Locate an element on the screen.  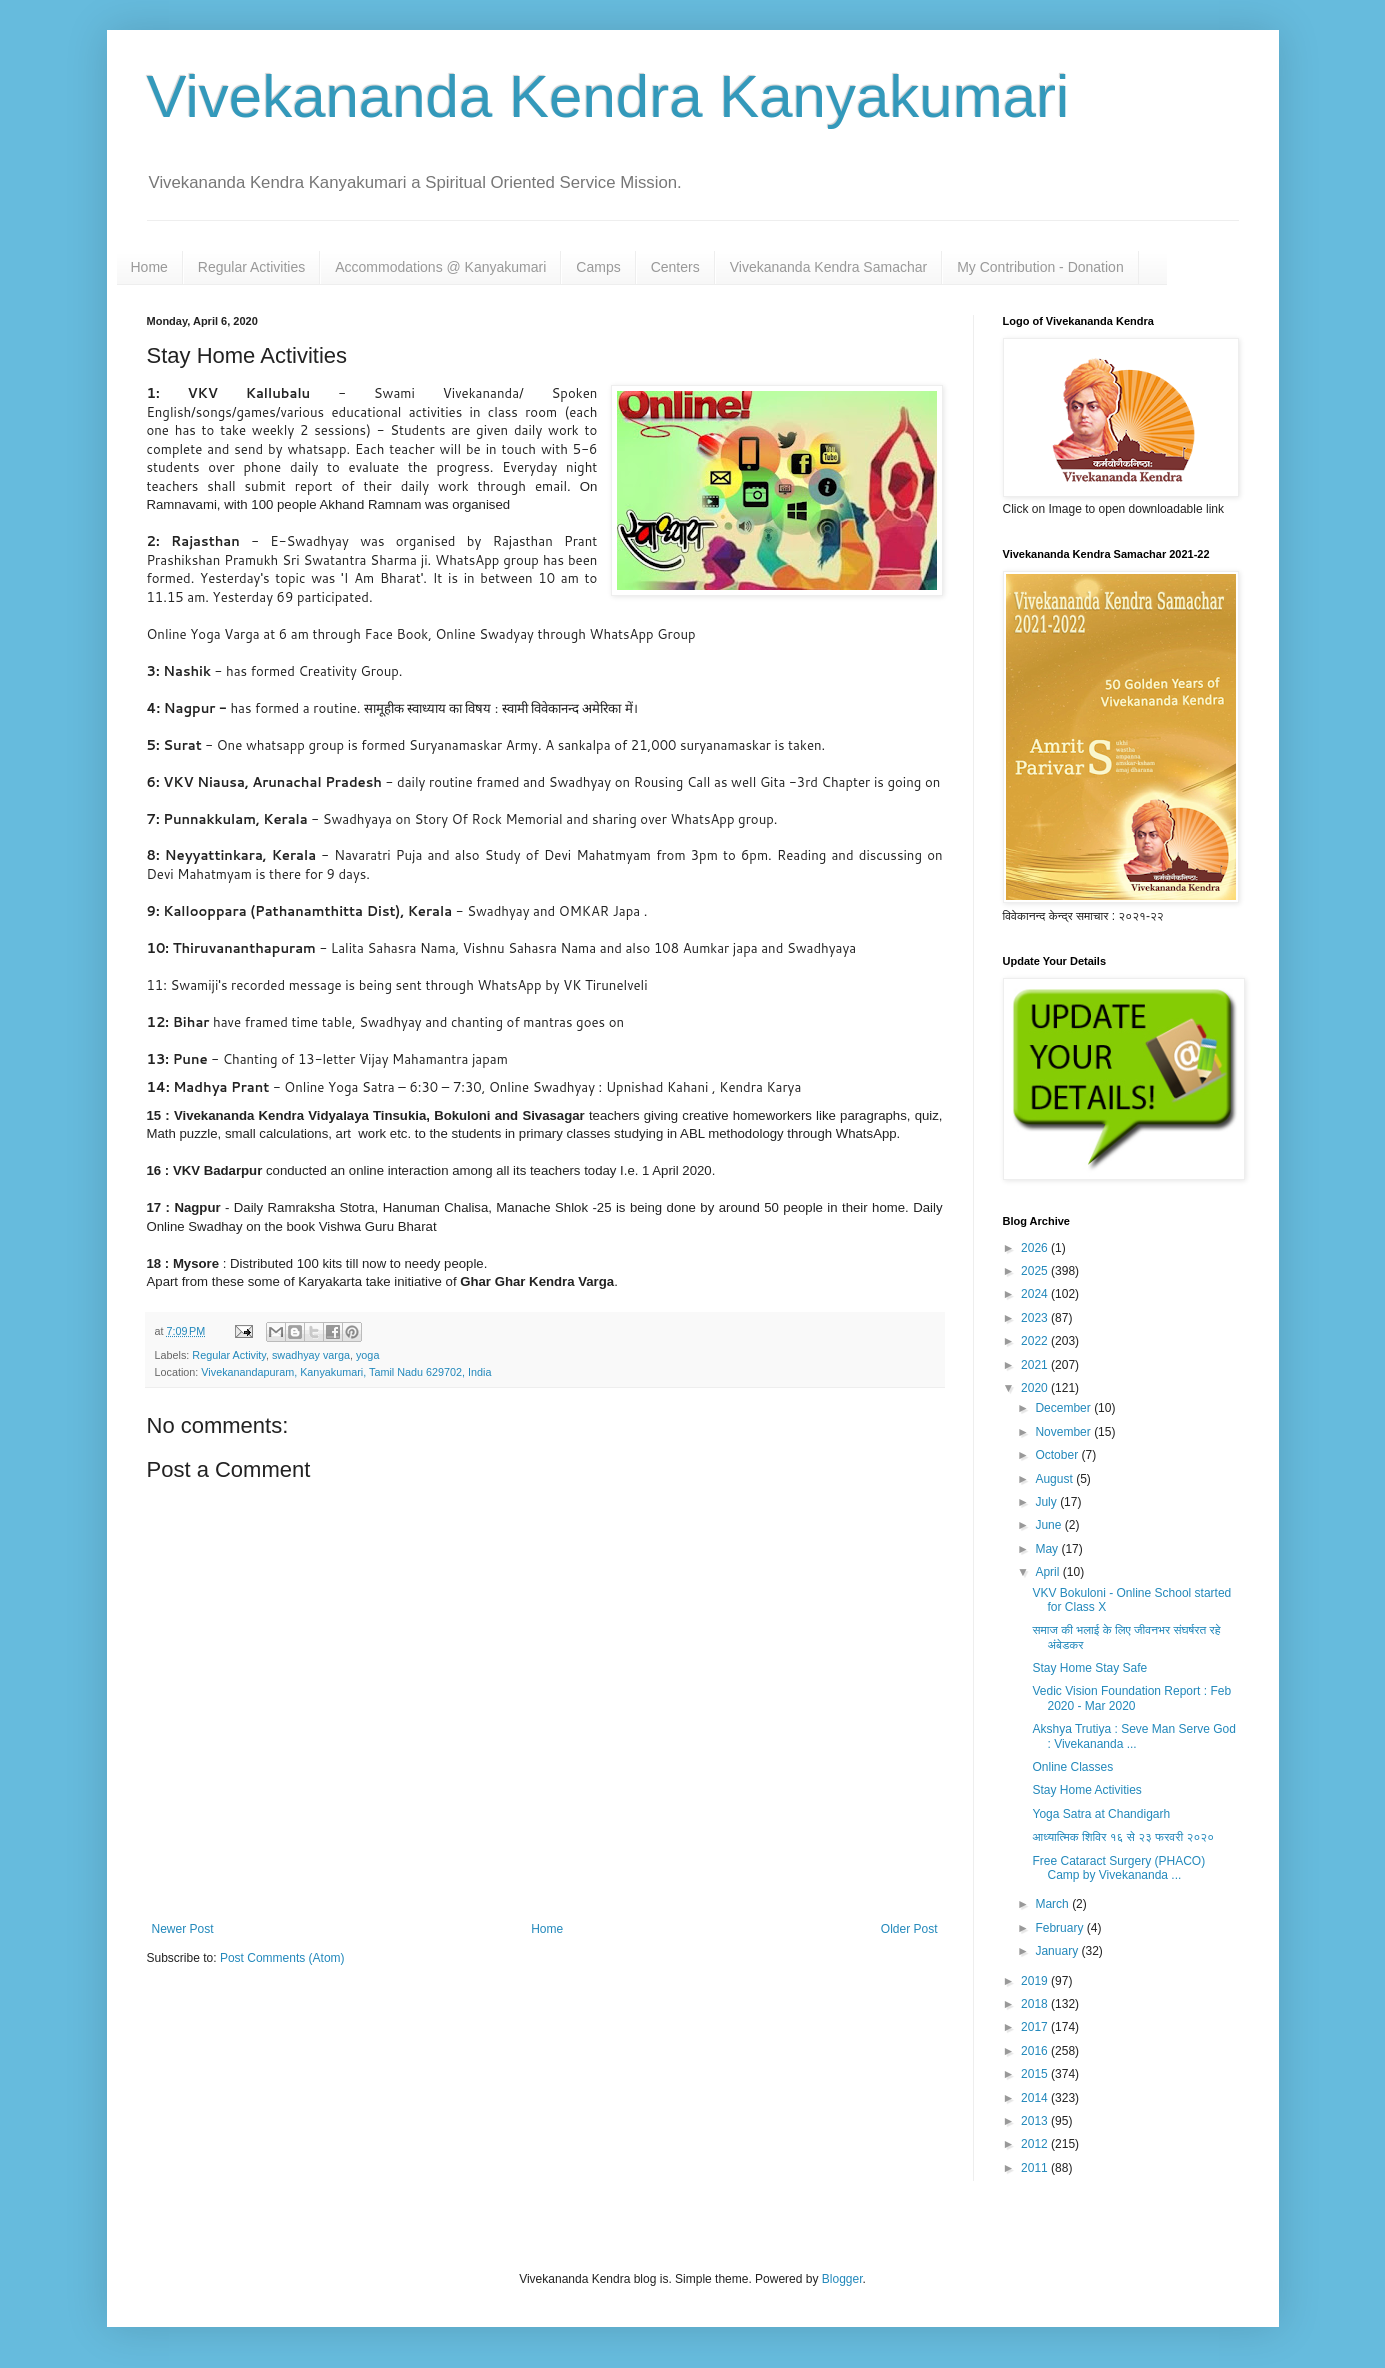
Vivekananda Kendra Kanyakumari is located at coordinates (608, 96).